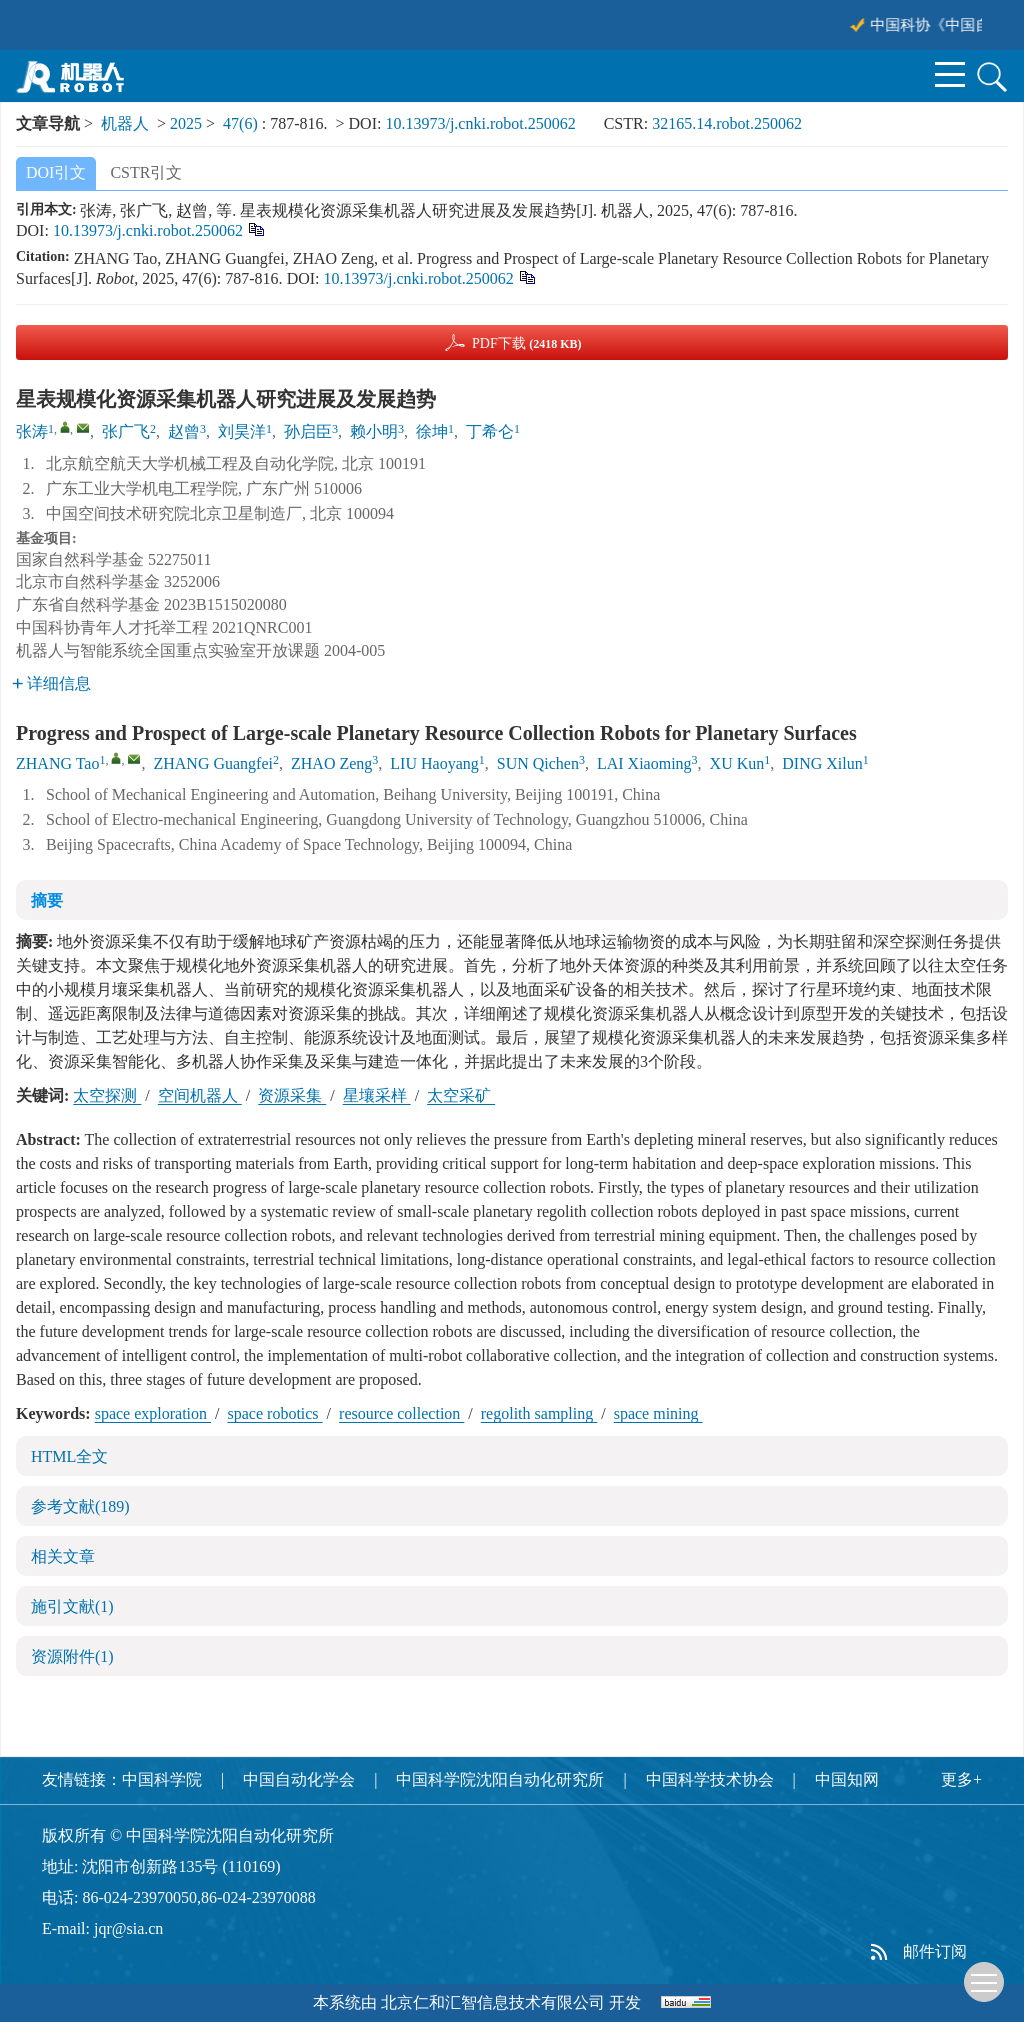  What do you see at coordinates (935, 1951) in the screenshot?
I see `邮件订阅` at bounding box center [935, 1951].